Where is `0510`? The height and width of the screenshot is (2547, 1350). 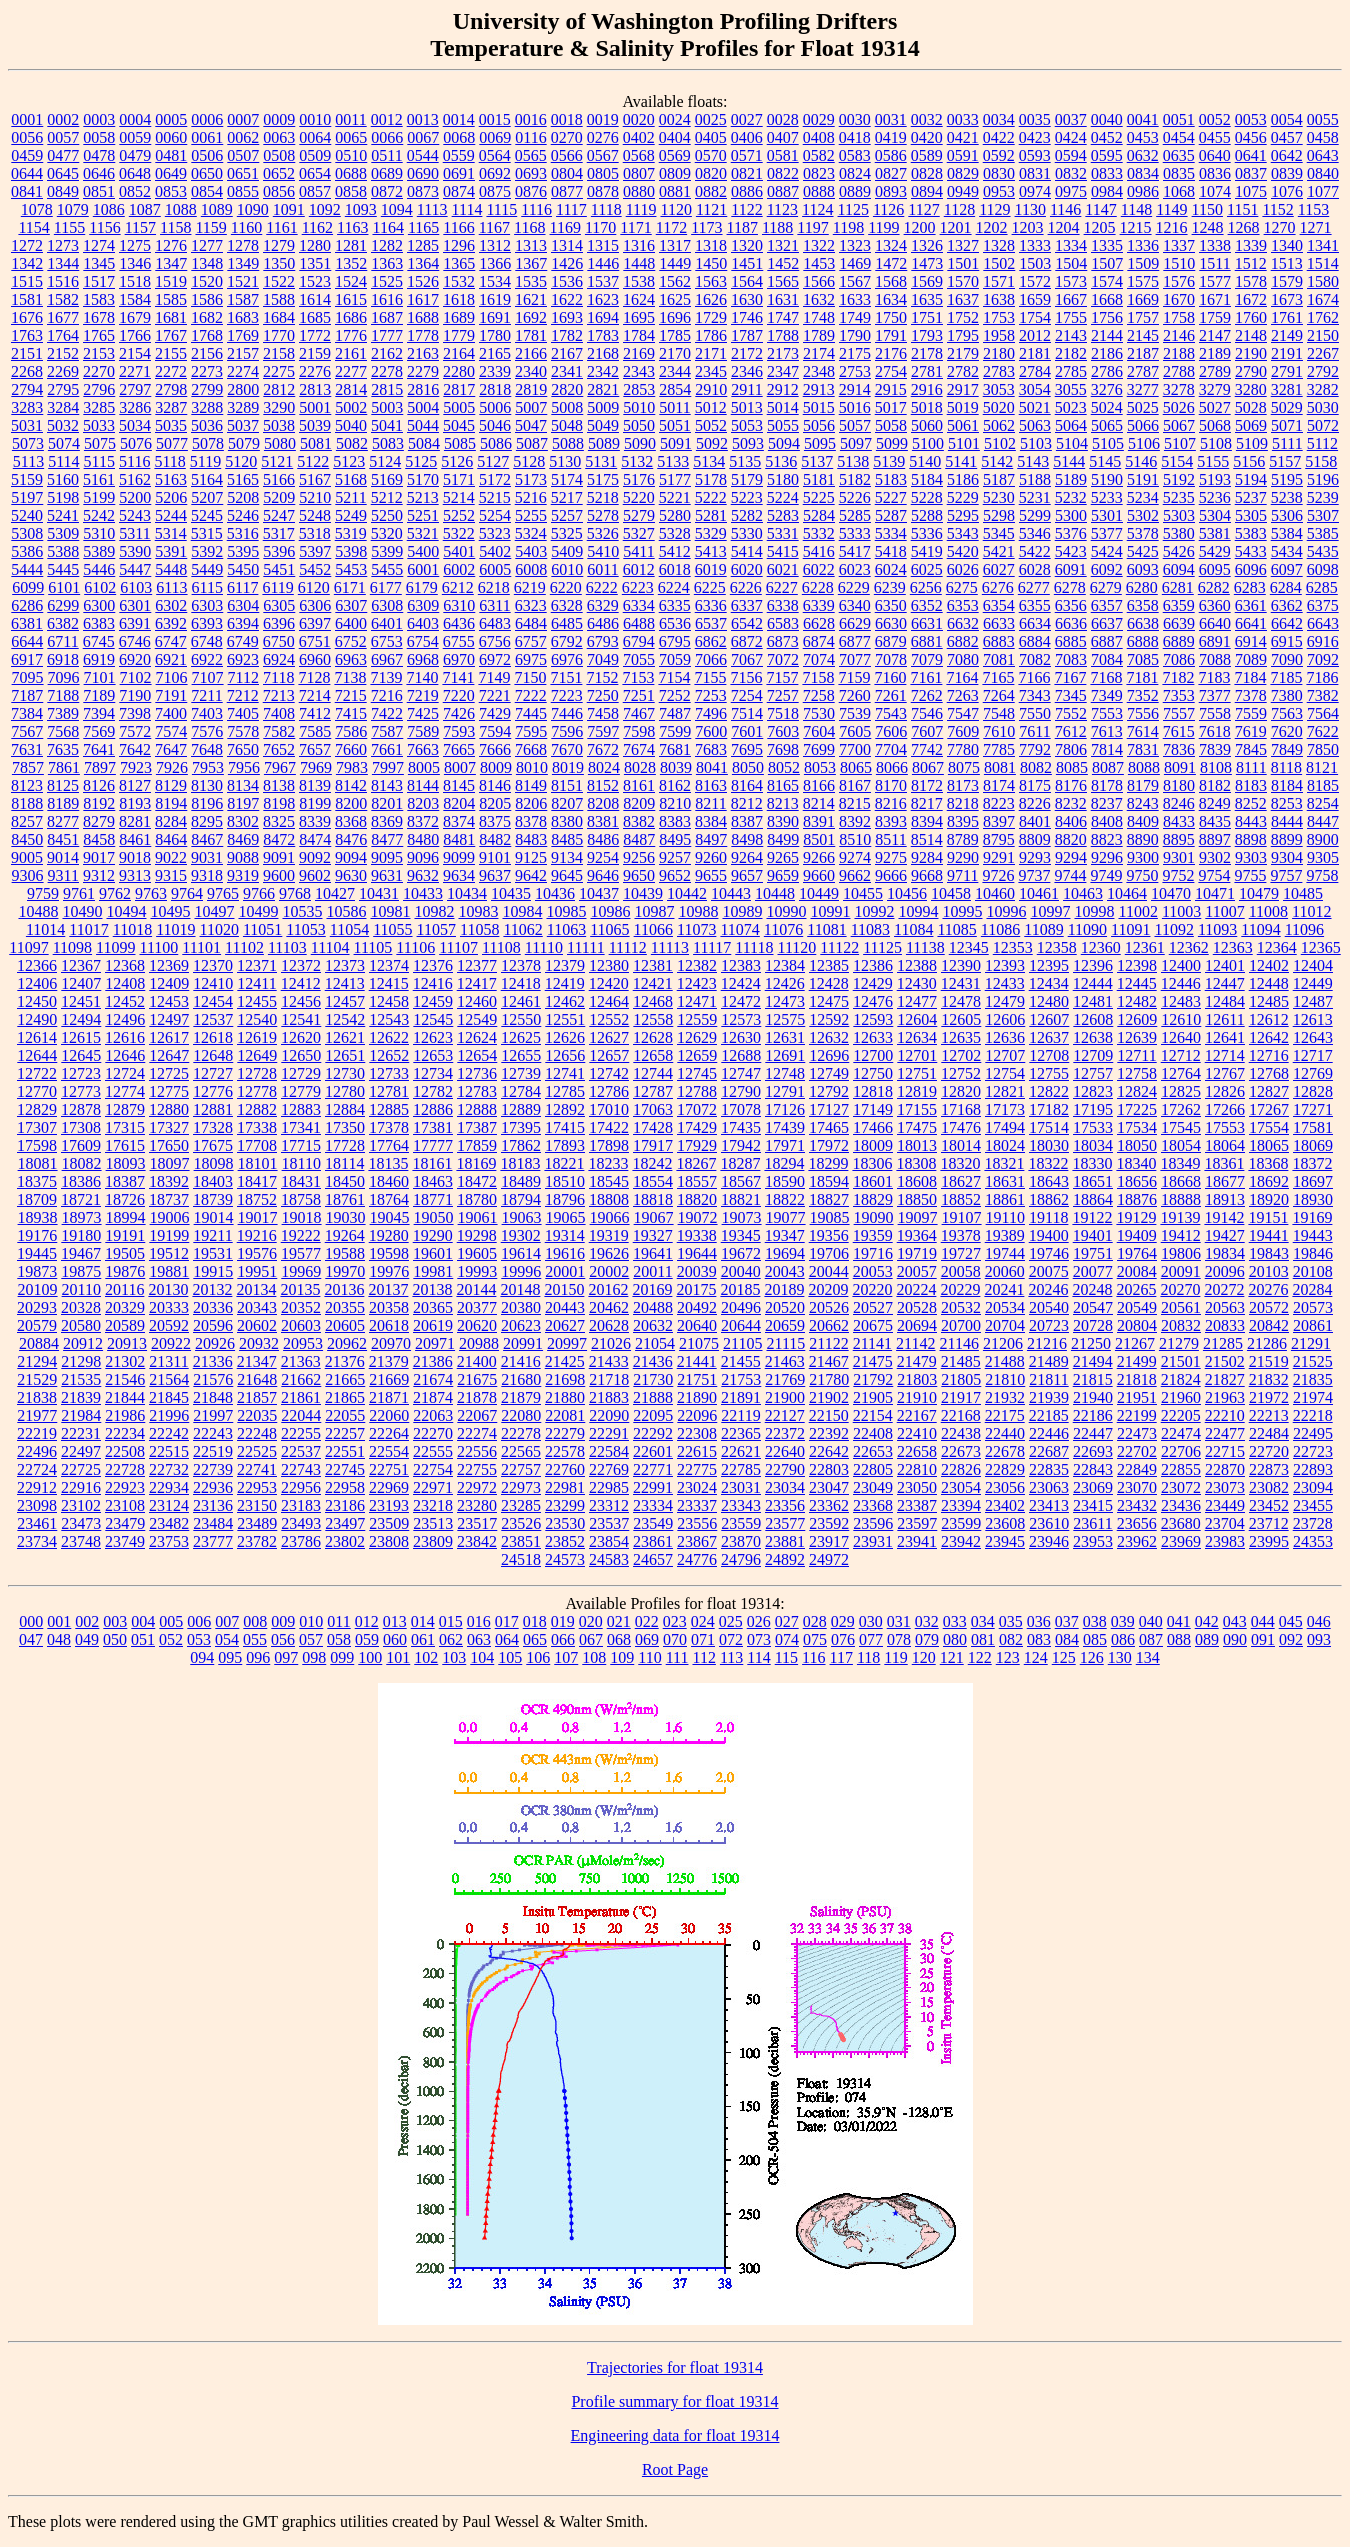 0510 is located at coordinates (351, 155).